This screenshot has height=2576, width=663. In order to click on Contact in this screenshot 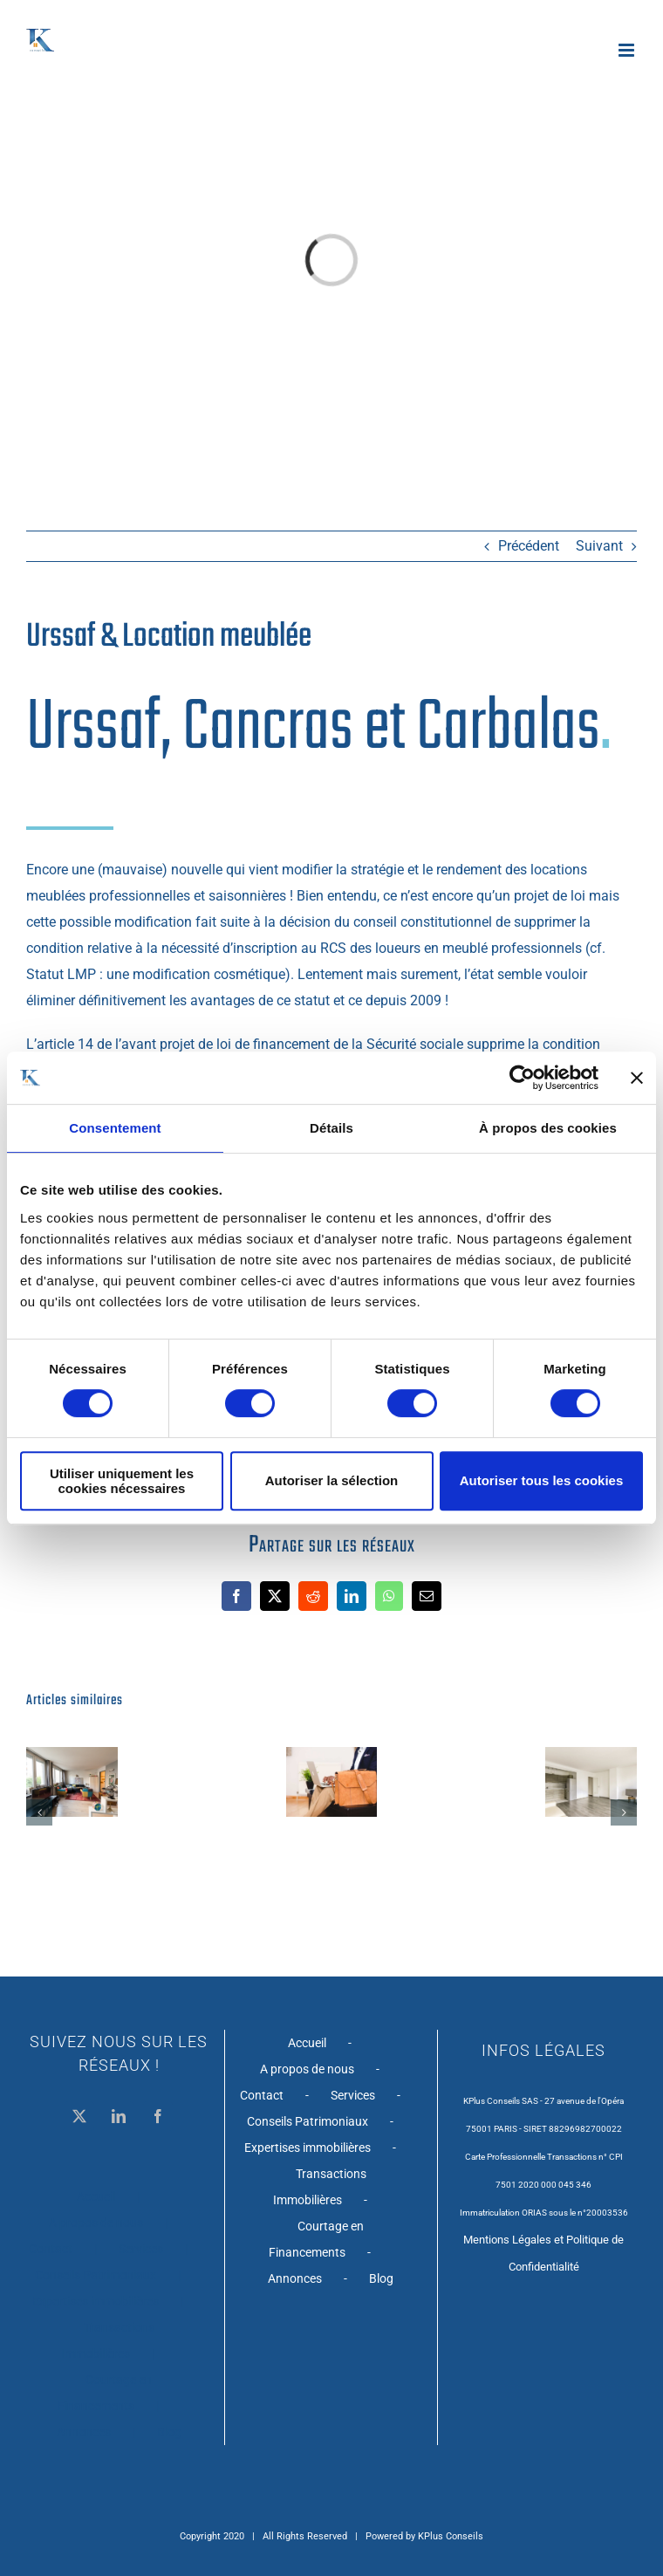, I will do `click(50, 2249)`.